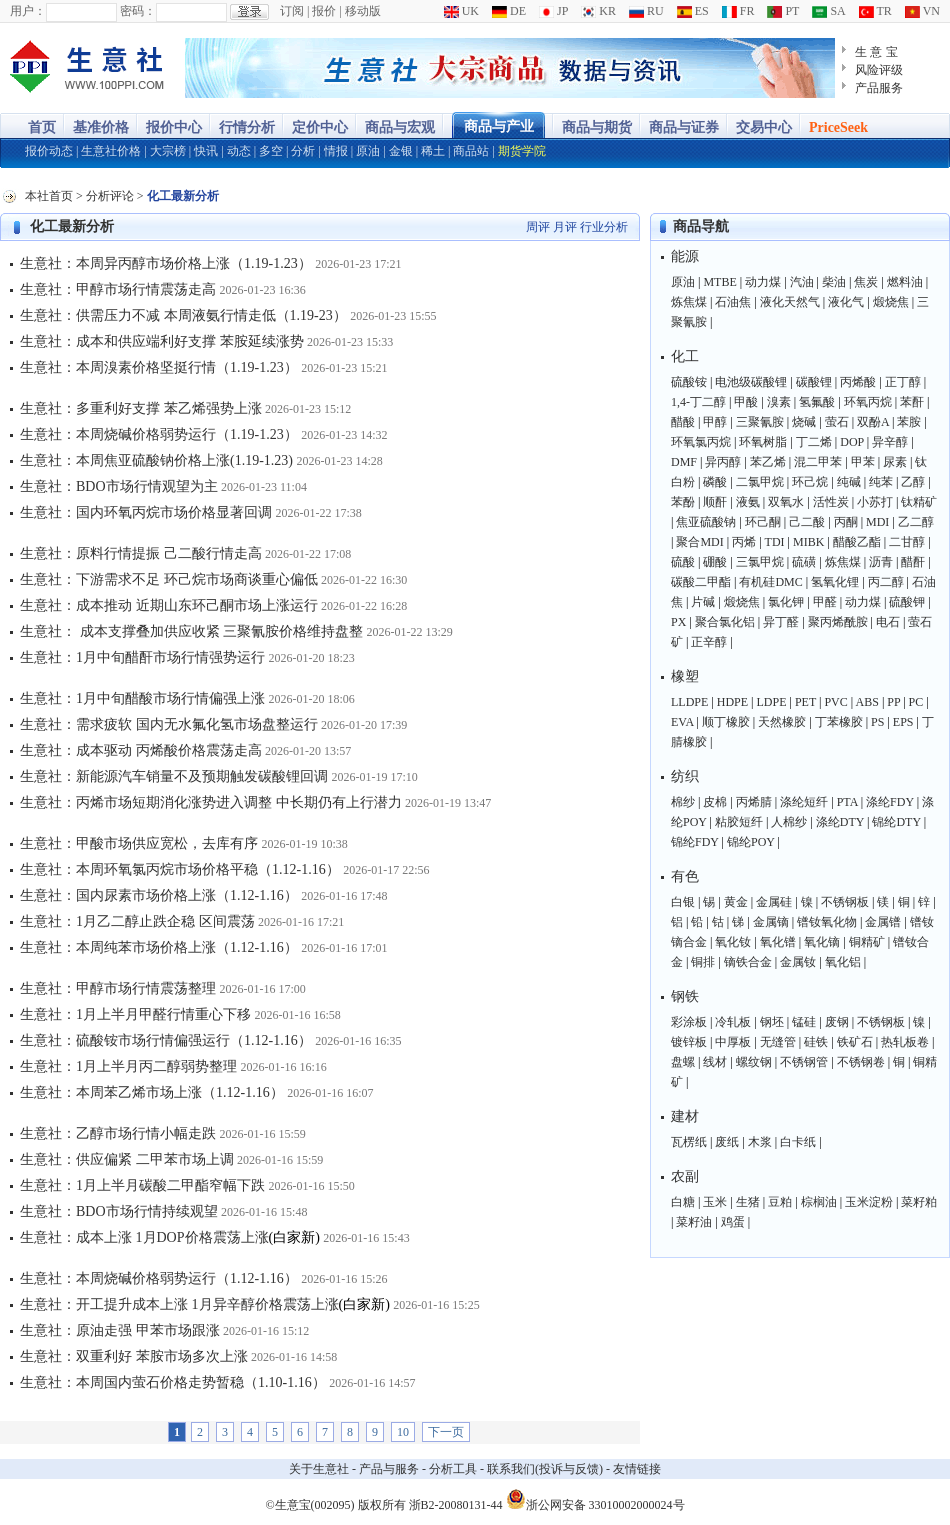  What do you see at coordinates (763, 522) in the screenshot?
I see `环己酮` at bounding box center [763, 522].